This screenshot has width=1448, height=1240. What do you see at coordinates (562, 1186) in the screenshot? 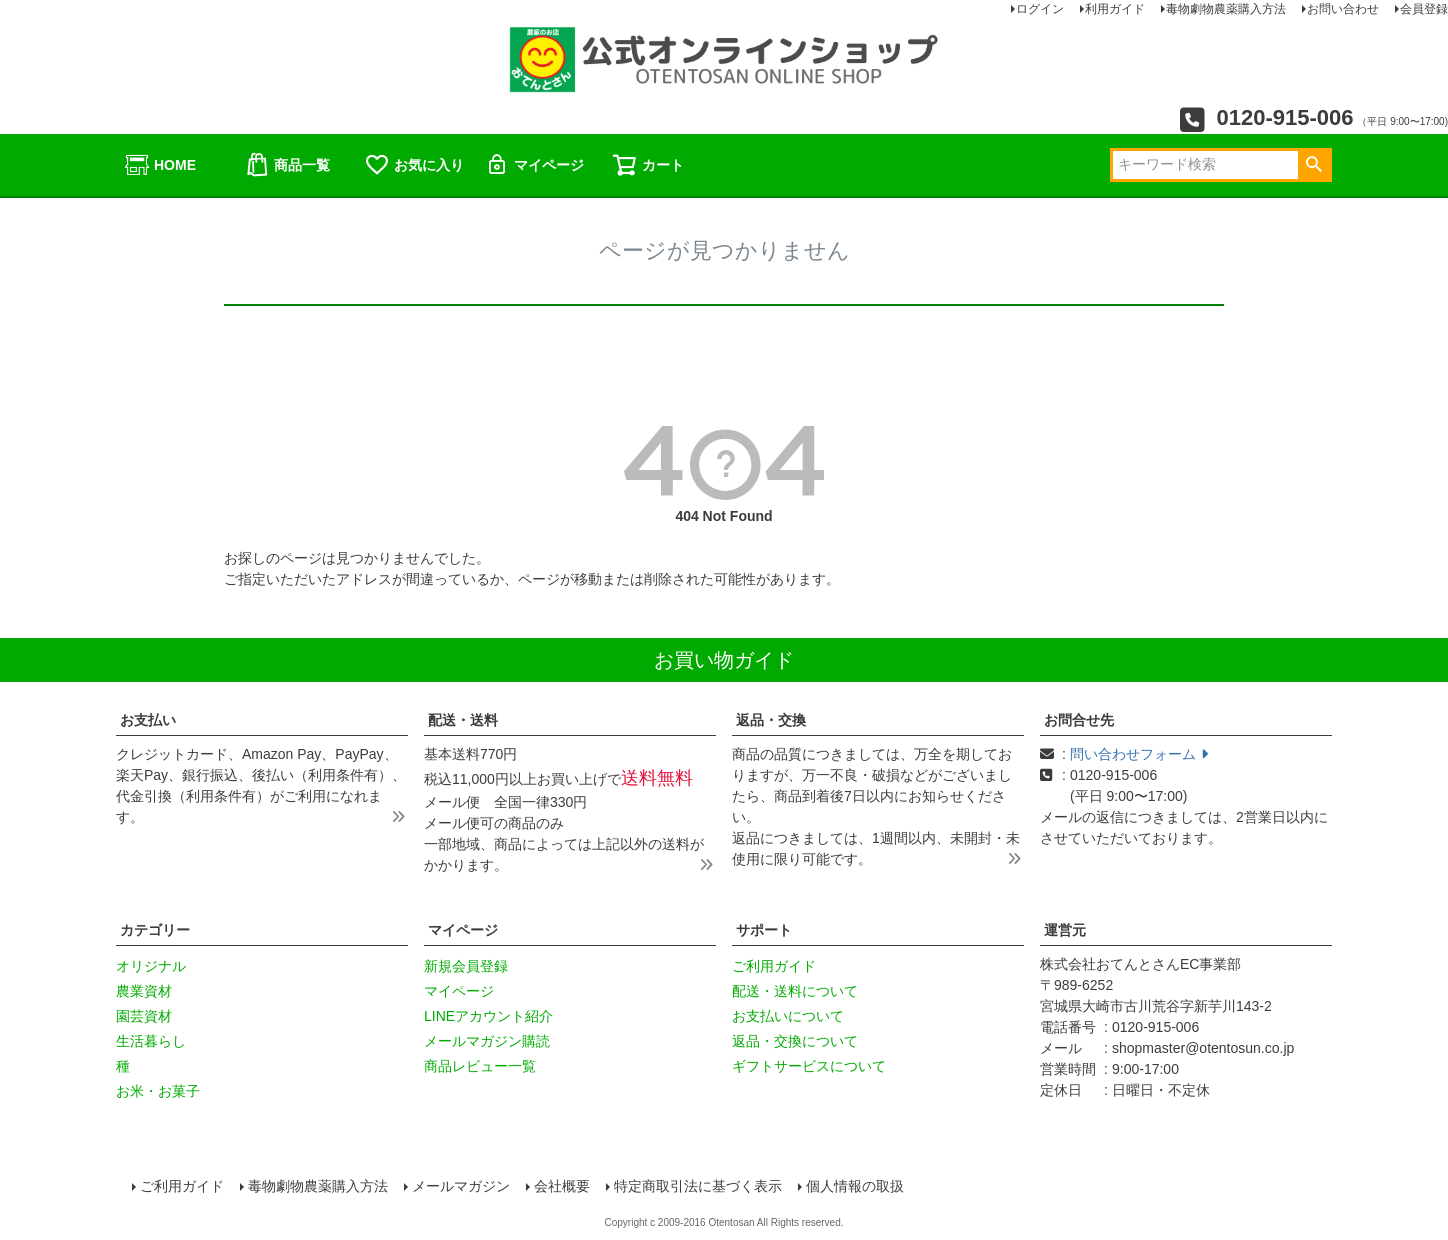
I see `会社概要` at bounding box center [562, 1186].